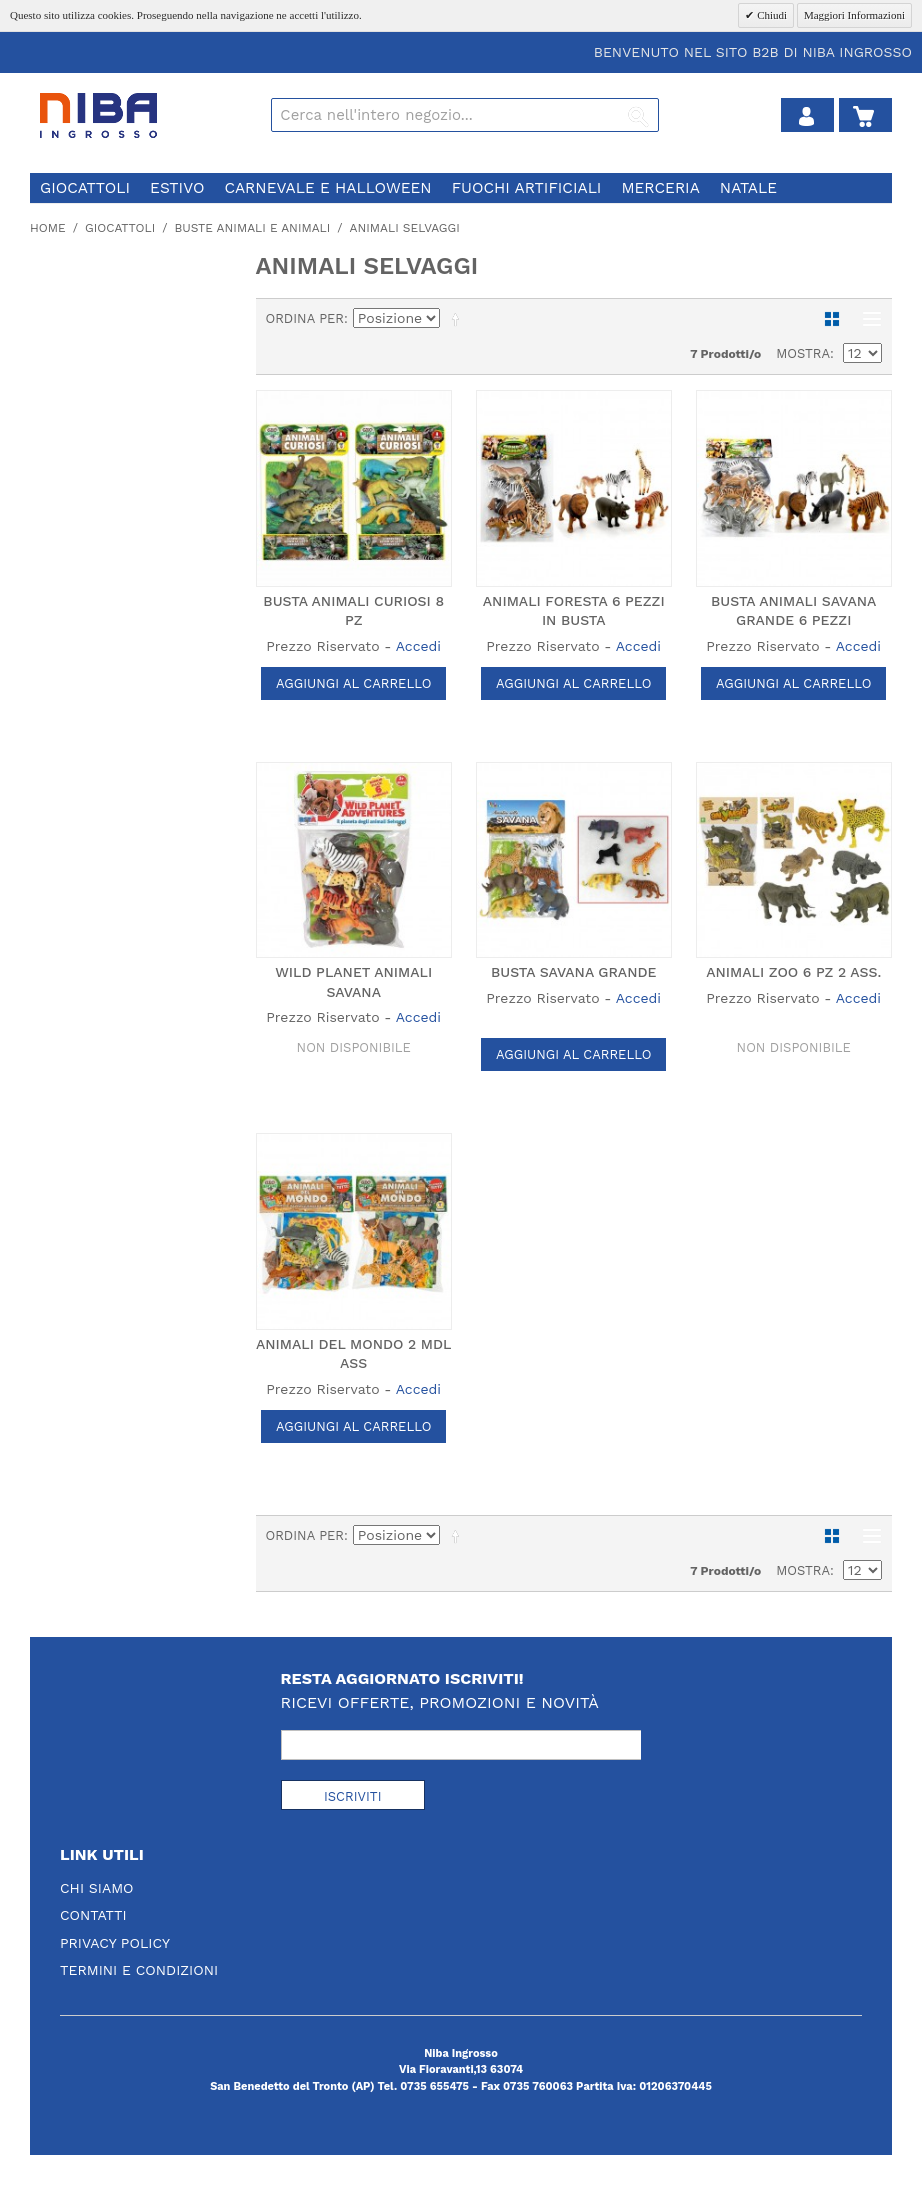  What do you see at coordinates (327, 188) in the screenshot?
I see `carnevale e halloween` at bounding box center [327, 188].